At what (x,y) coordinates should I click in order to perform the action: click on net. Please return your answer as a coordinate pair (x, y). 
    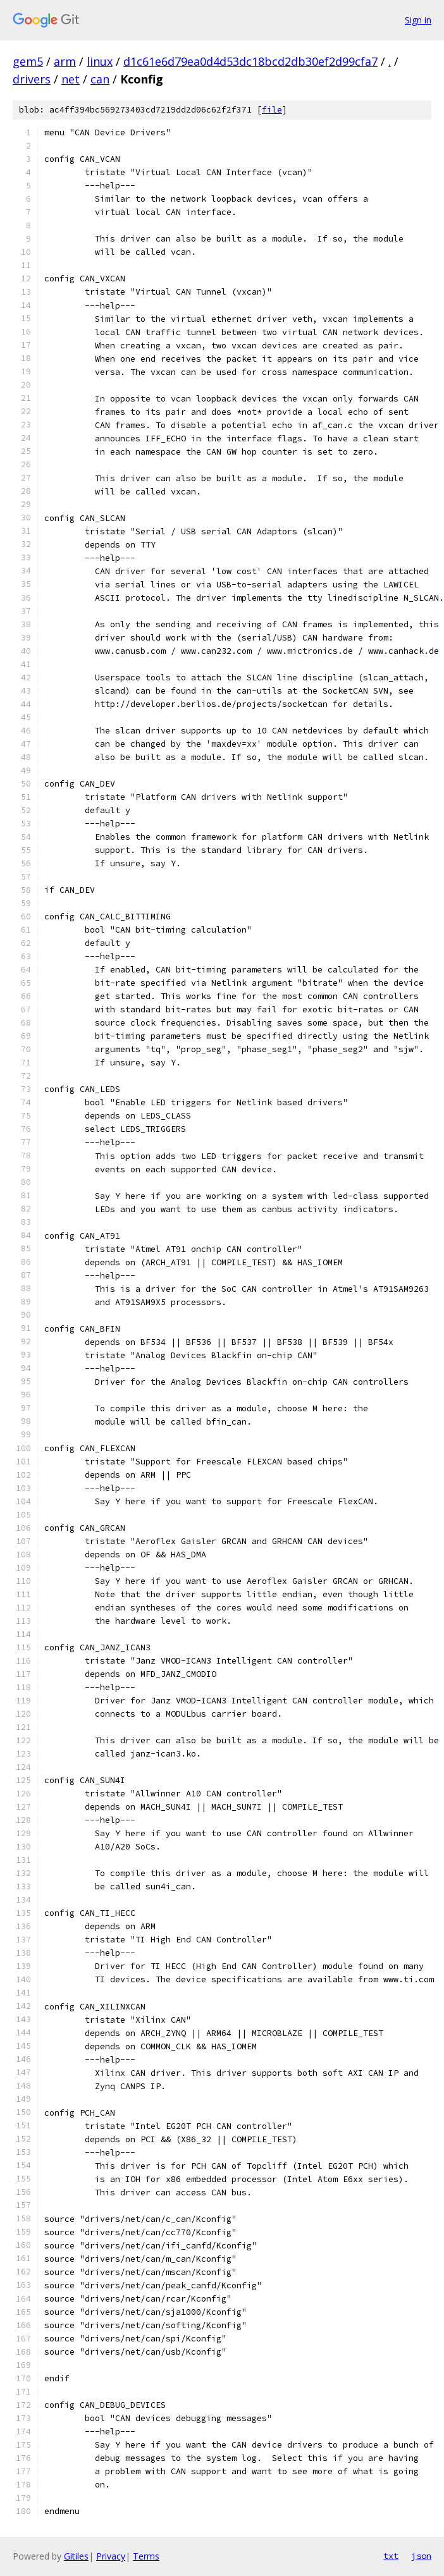
    Looking at the image, I should click on (70, 79).